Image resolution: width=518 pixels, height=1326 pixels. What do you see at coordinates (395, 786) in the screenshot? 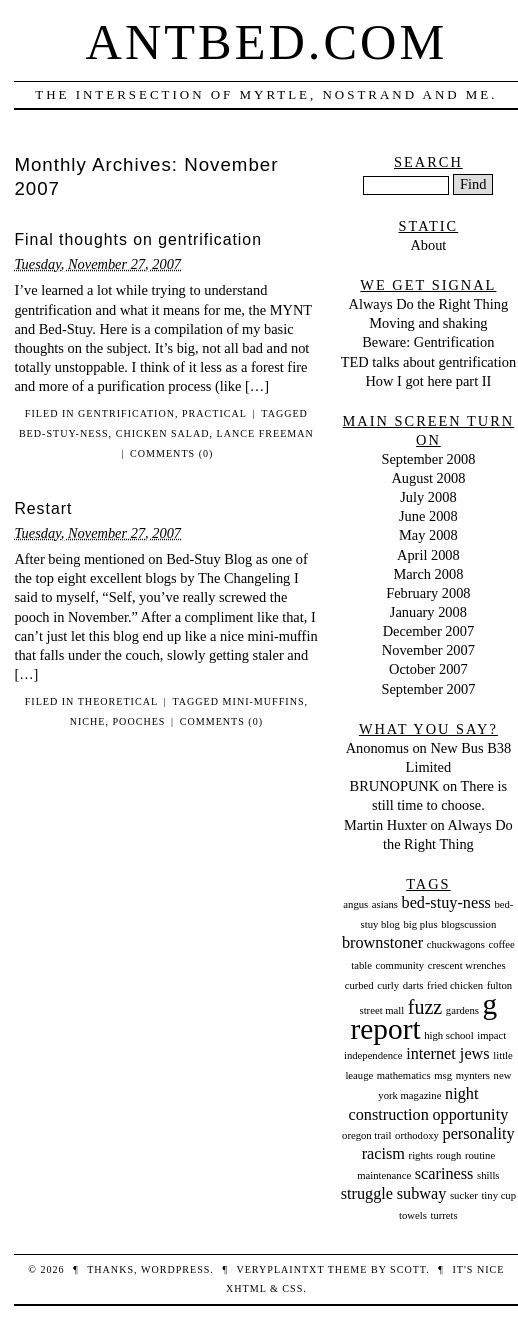
I see `BRUNOPUNK` at bounding box center [395, 786].